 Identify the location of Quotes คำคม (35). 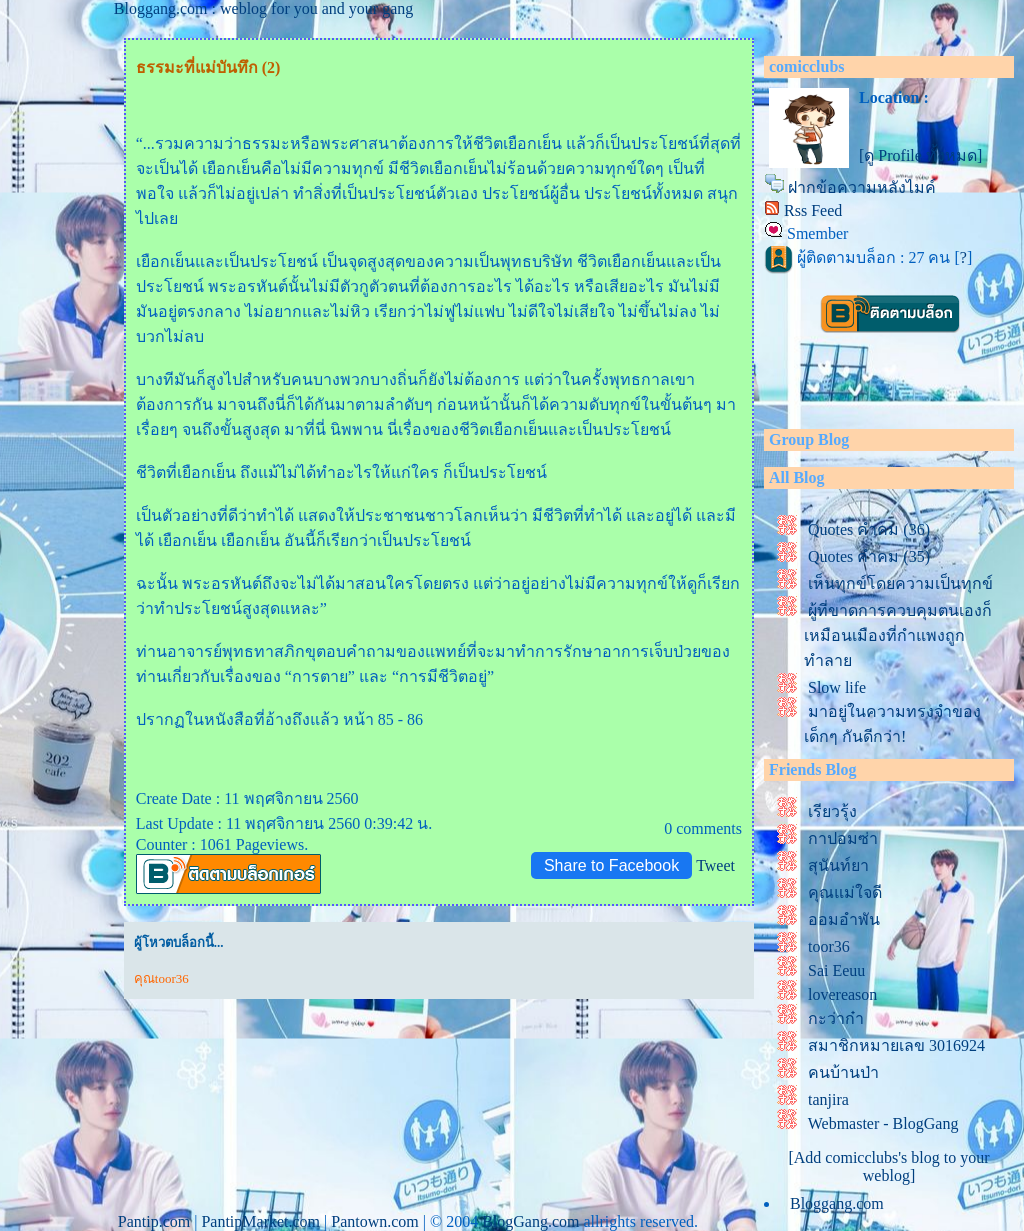
(869, 556).